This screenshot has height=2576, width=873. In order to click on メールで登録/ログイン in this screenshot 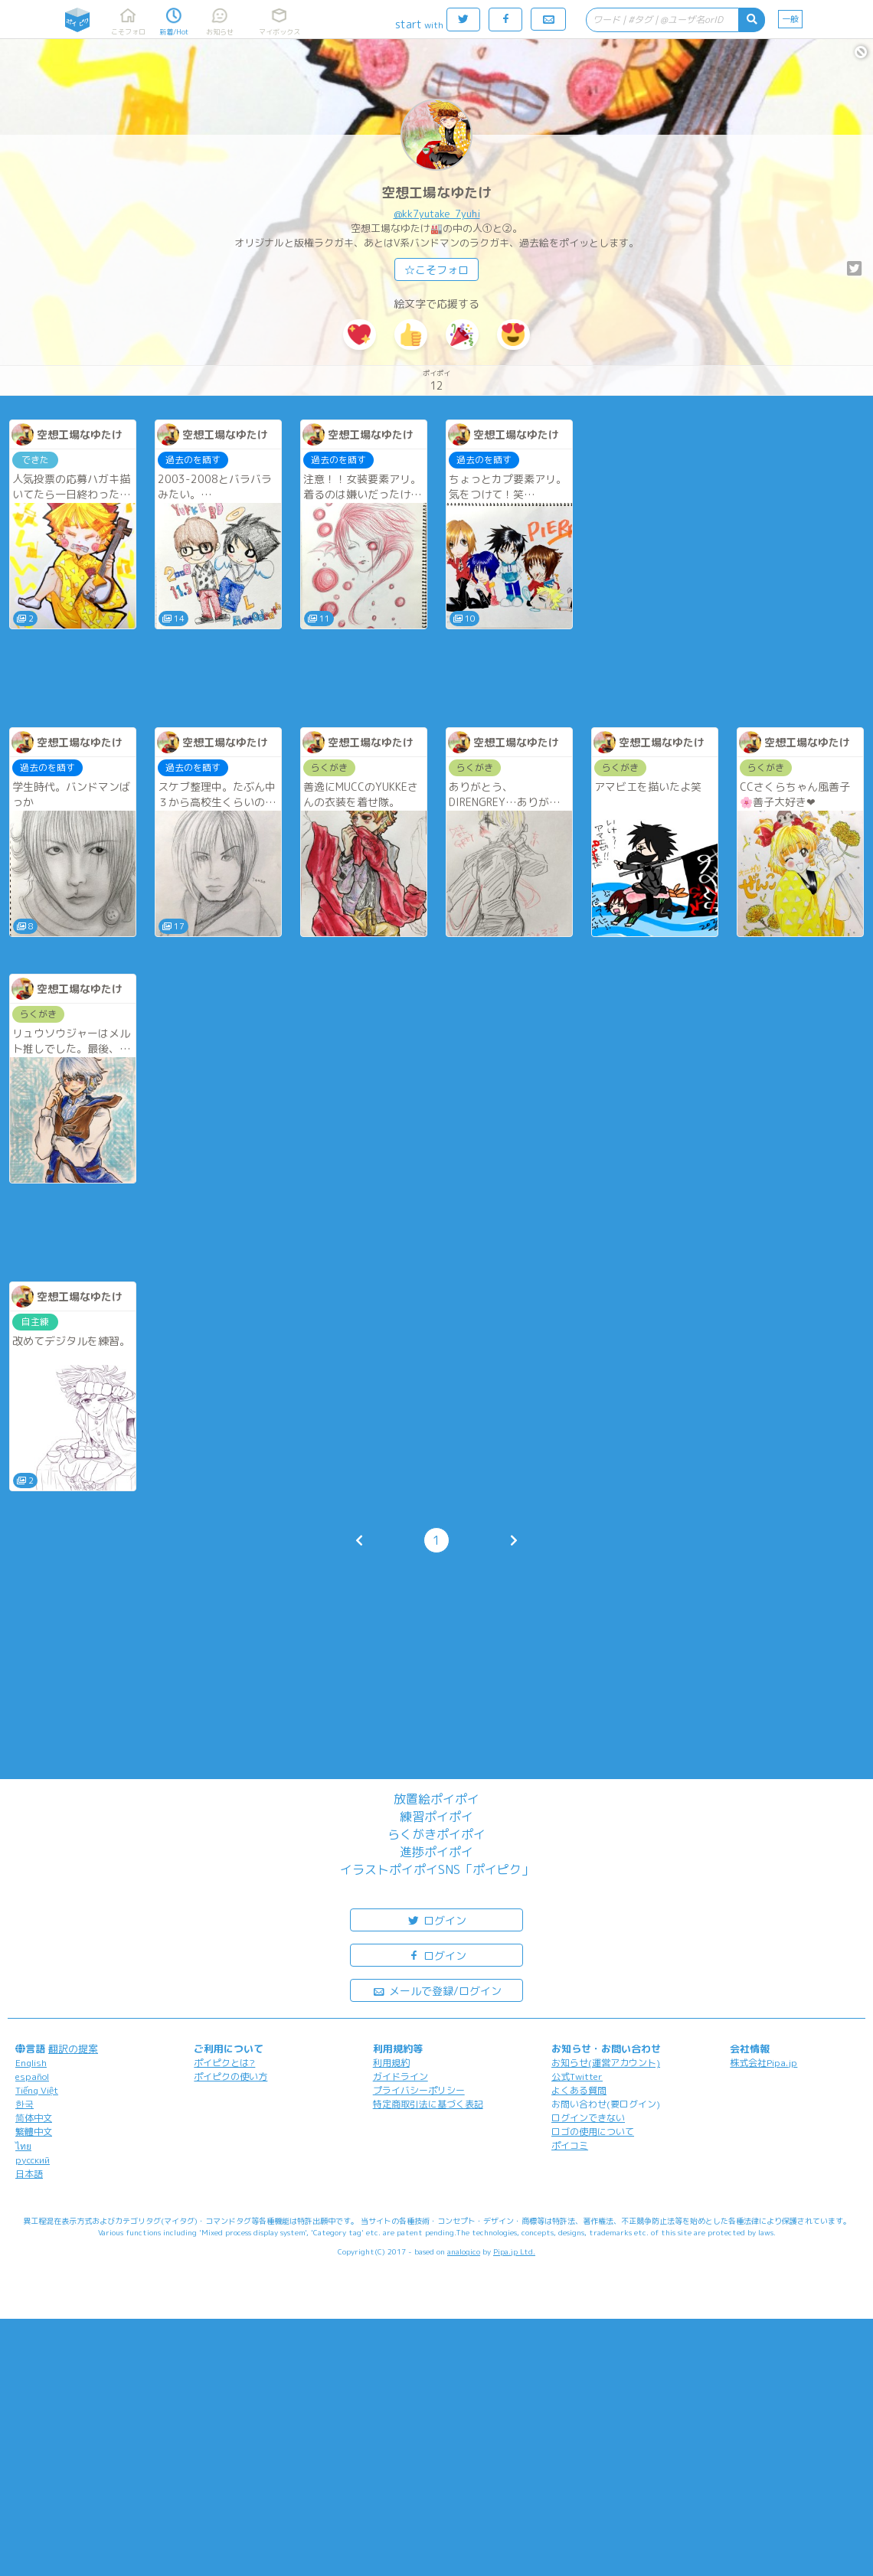, I will do `click(437, 1990)`.